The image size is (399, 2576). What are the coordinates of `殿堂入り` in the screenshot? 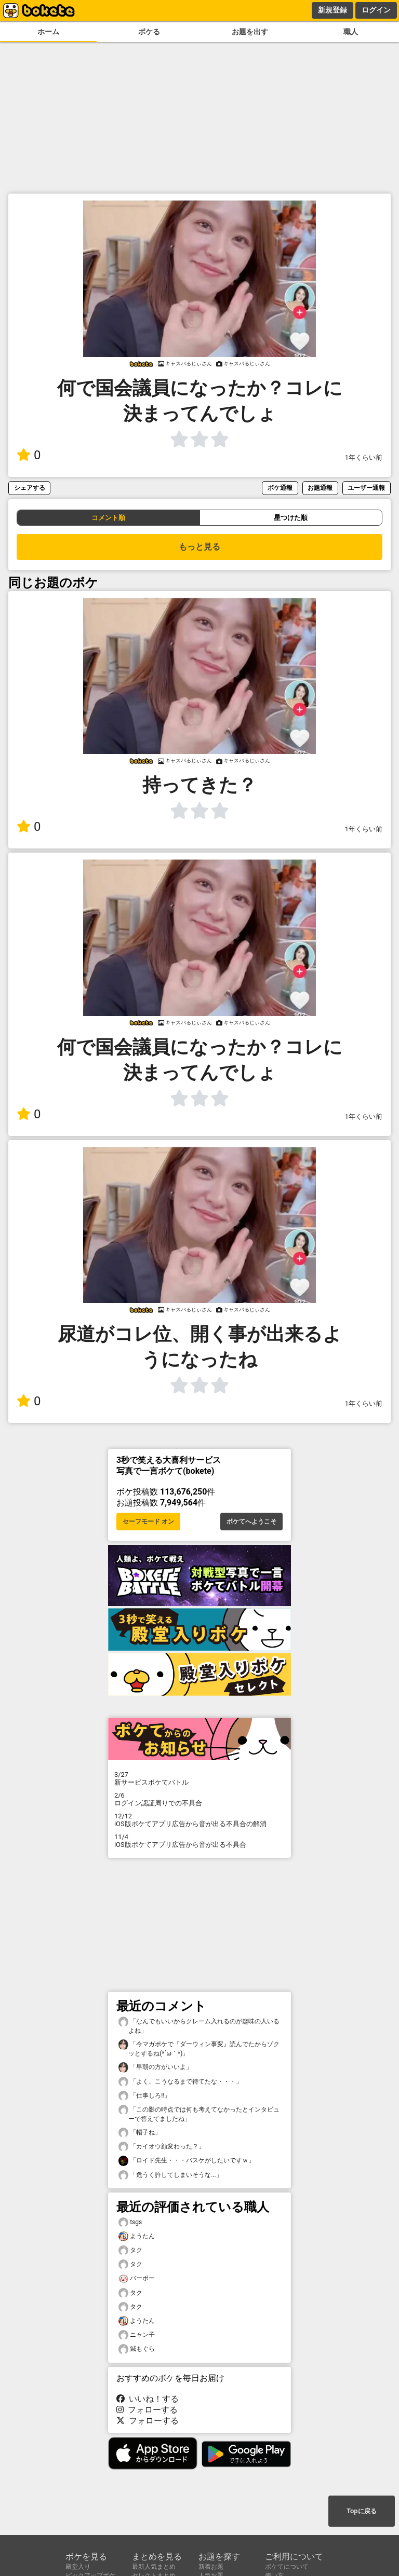 It's located at (77, 2566).